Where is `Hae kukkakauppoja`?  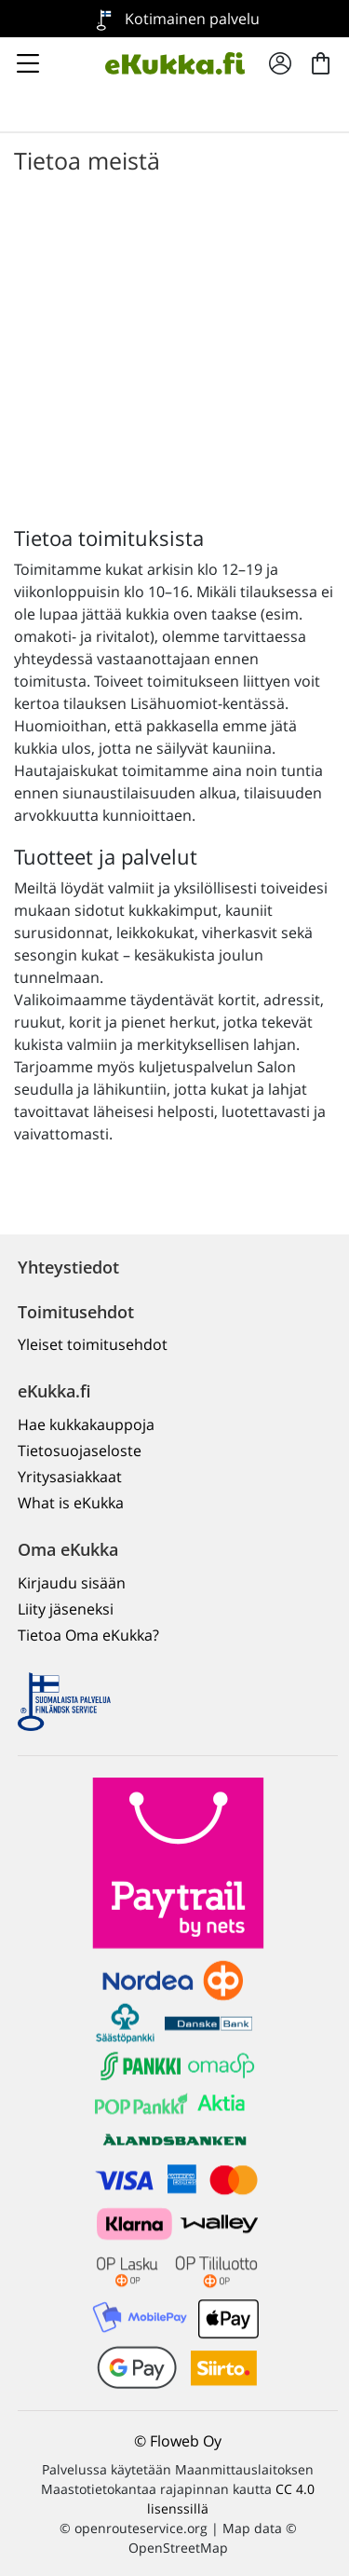
Hae kukkakauppoja is located at coordinates (86, 1424).